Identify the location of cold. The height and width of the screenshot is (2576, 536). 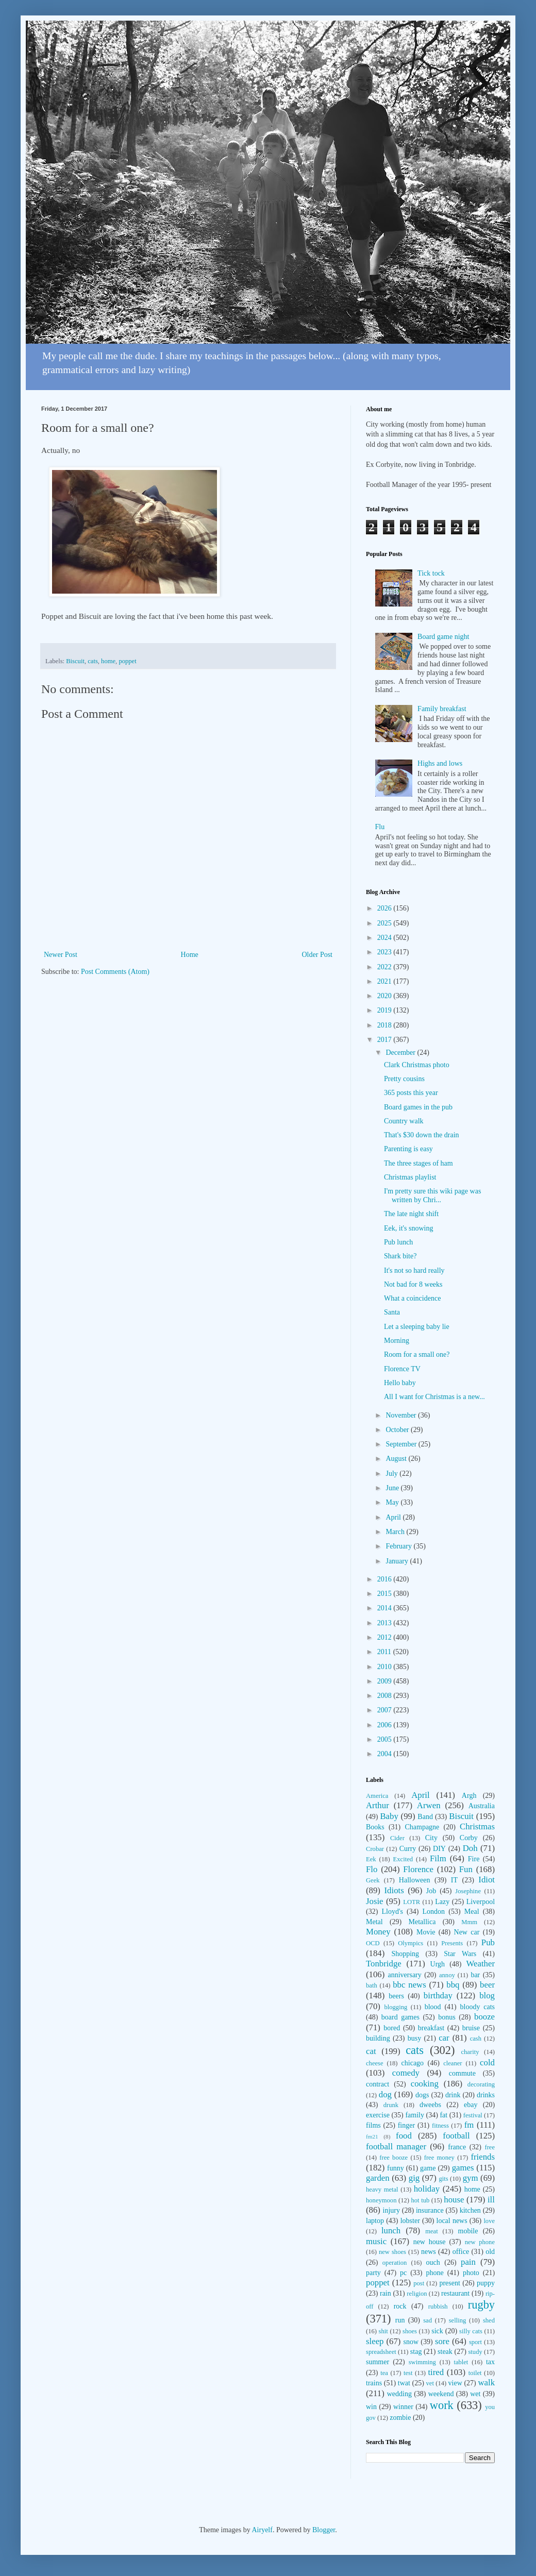
(487, 2062).